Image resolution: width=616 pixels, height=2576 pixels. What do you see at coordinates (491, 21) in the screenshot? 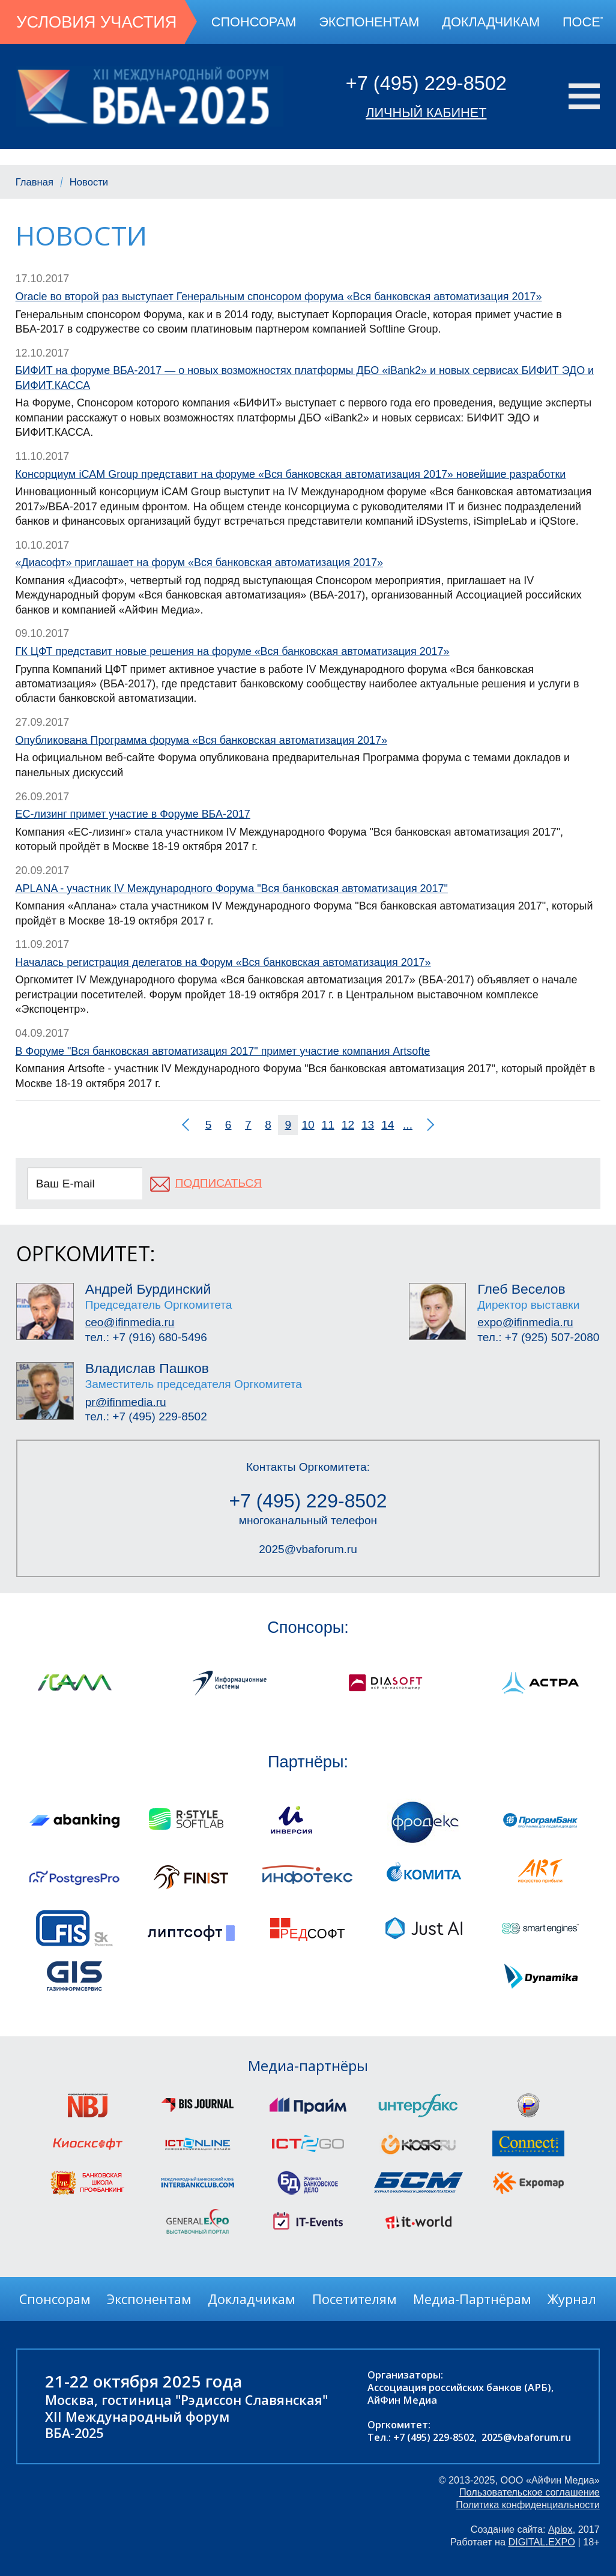
I see `Докладчикам` at bounding box center [491, 21].